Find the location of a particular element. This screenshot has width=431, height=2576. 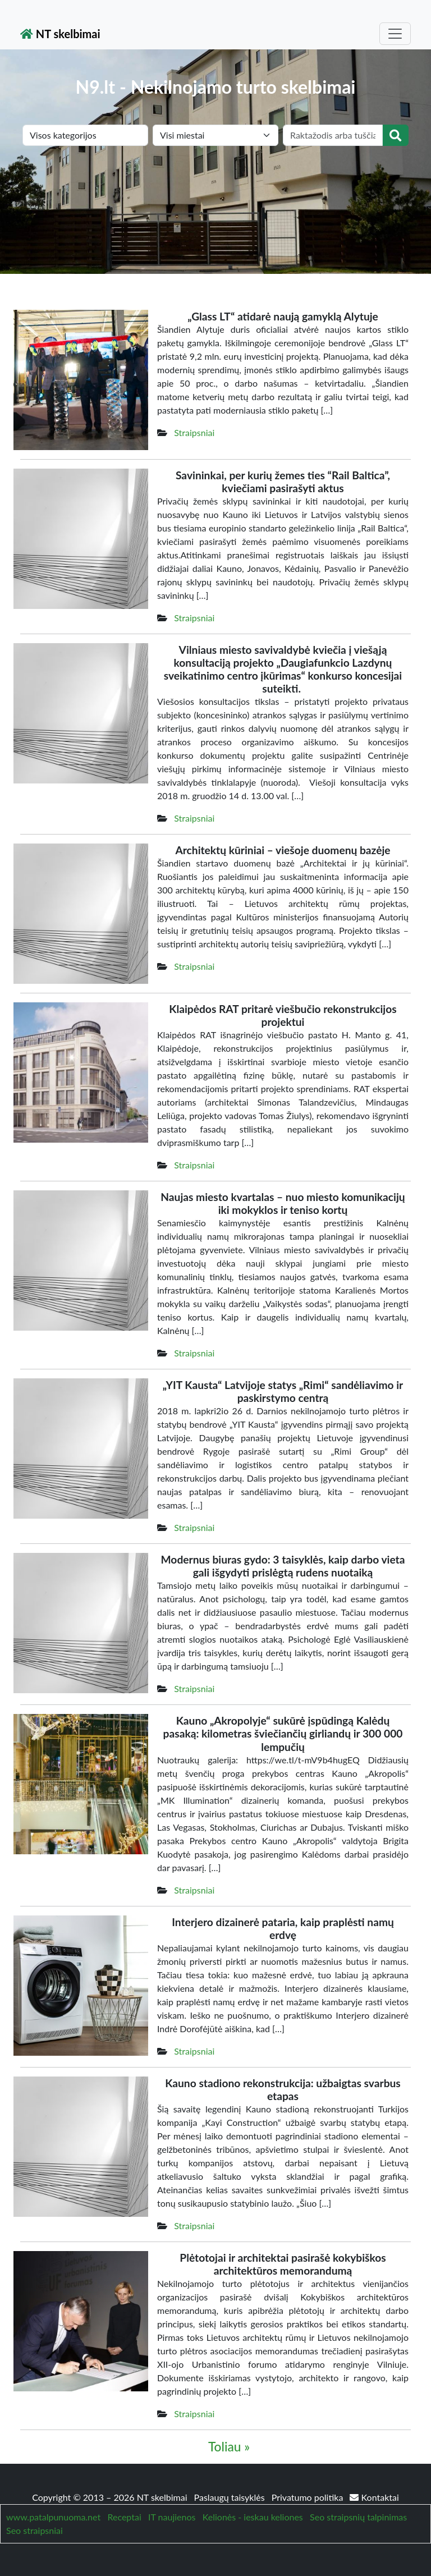

www.patalpunuoma.net is located at coordinates (53, 2516).